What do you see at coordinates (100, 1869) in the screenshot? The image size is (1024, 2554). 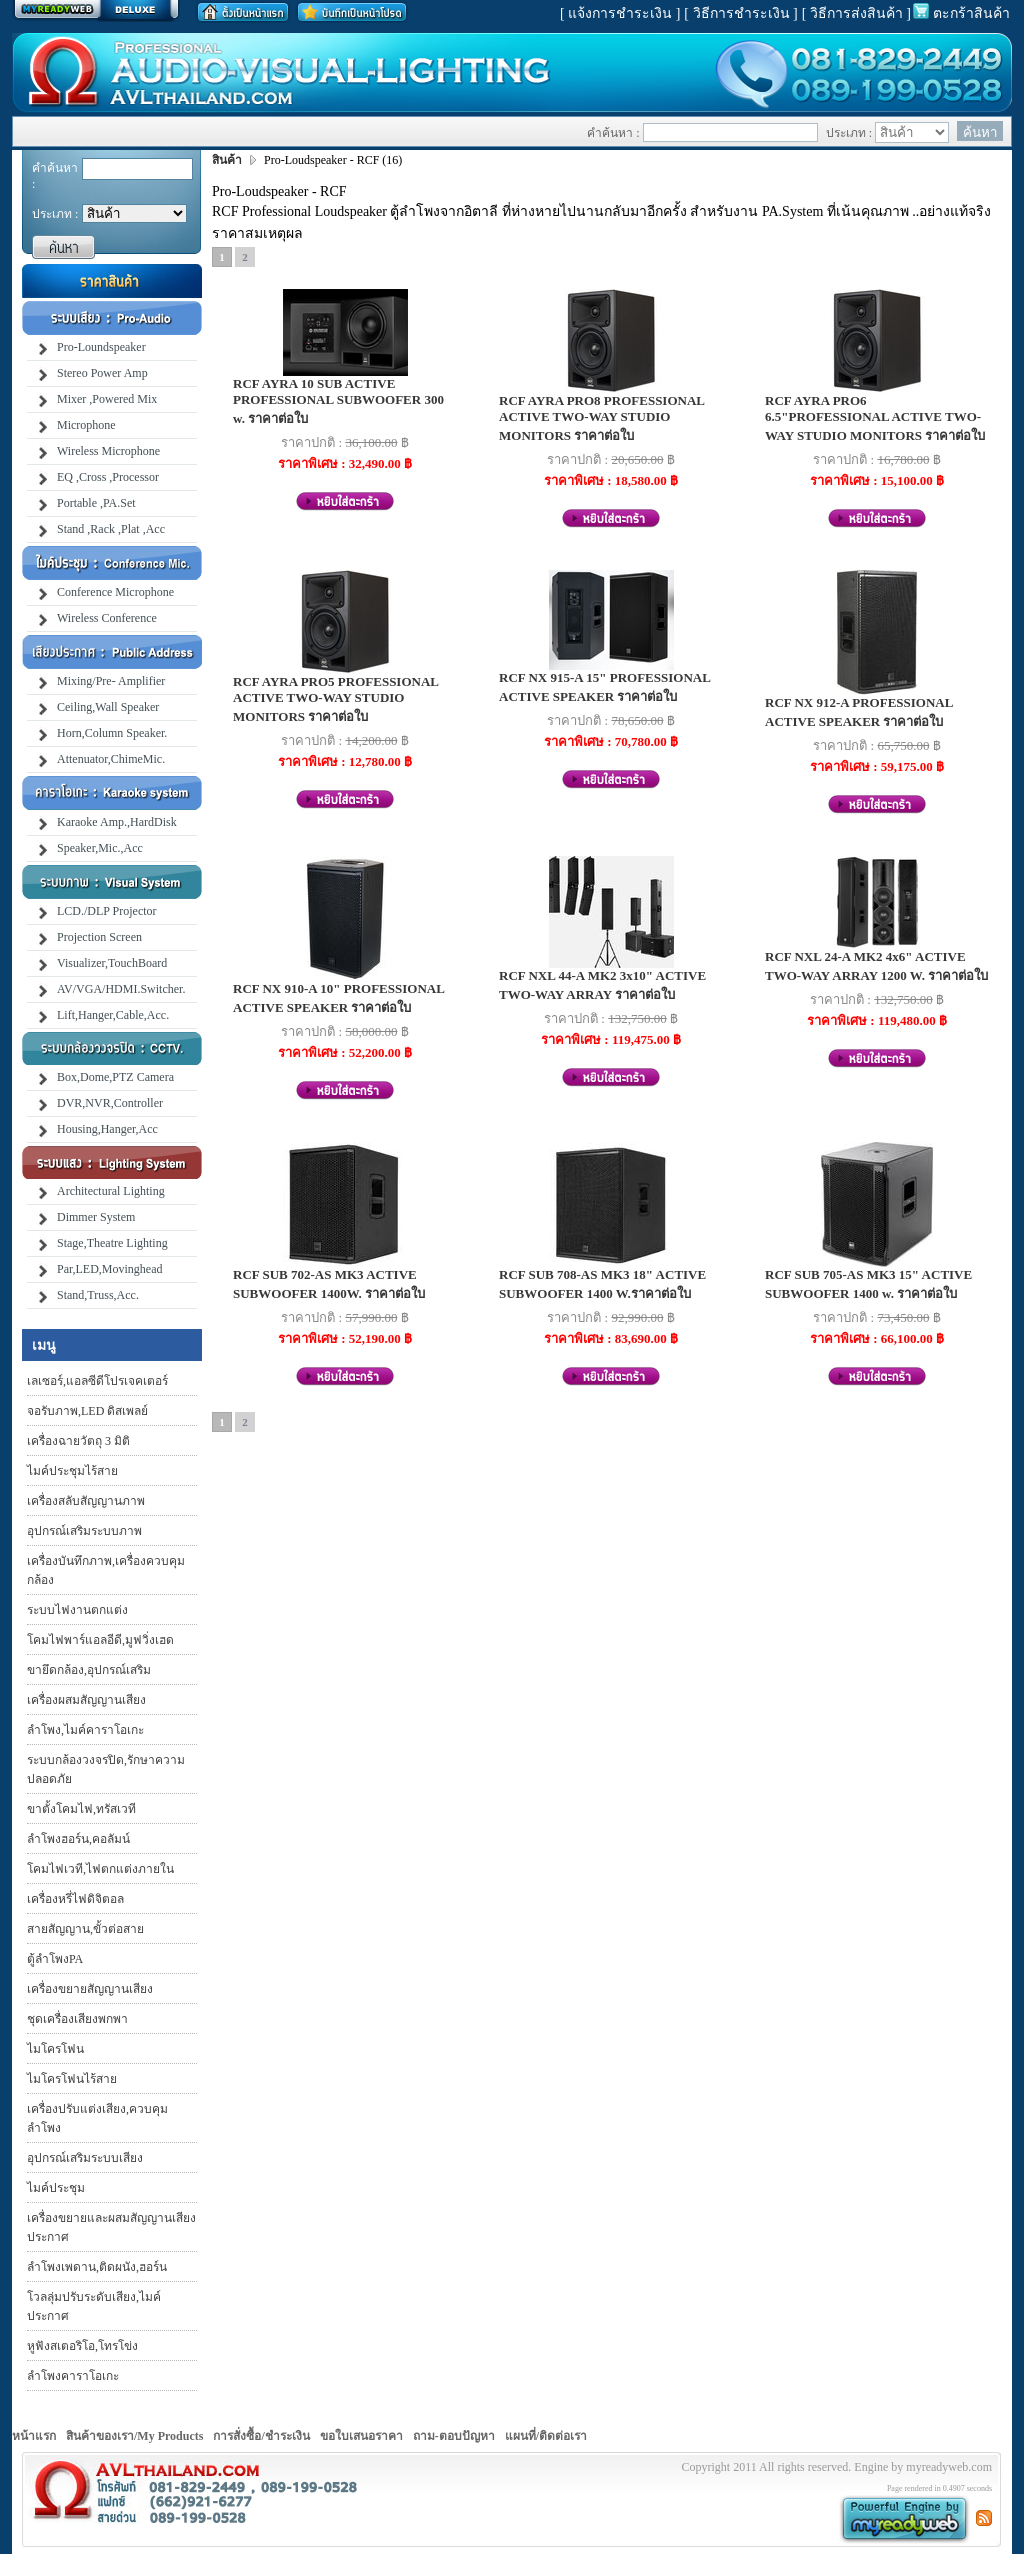 I see `โคมไฟเวที,ไฟตกแต่งภายใน` at bounding box center [100, 1869].